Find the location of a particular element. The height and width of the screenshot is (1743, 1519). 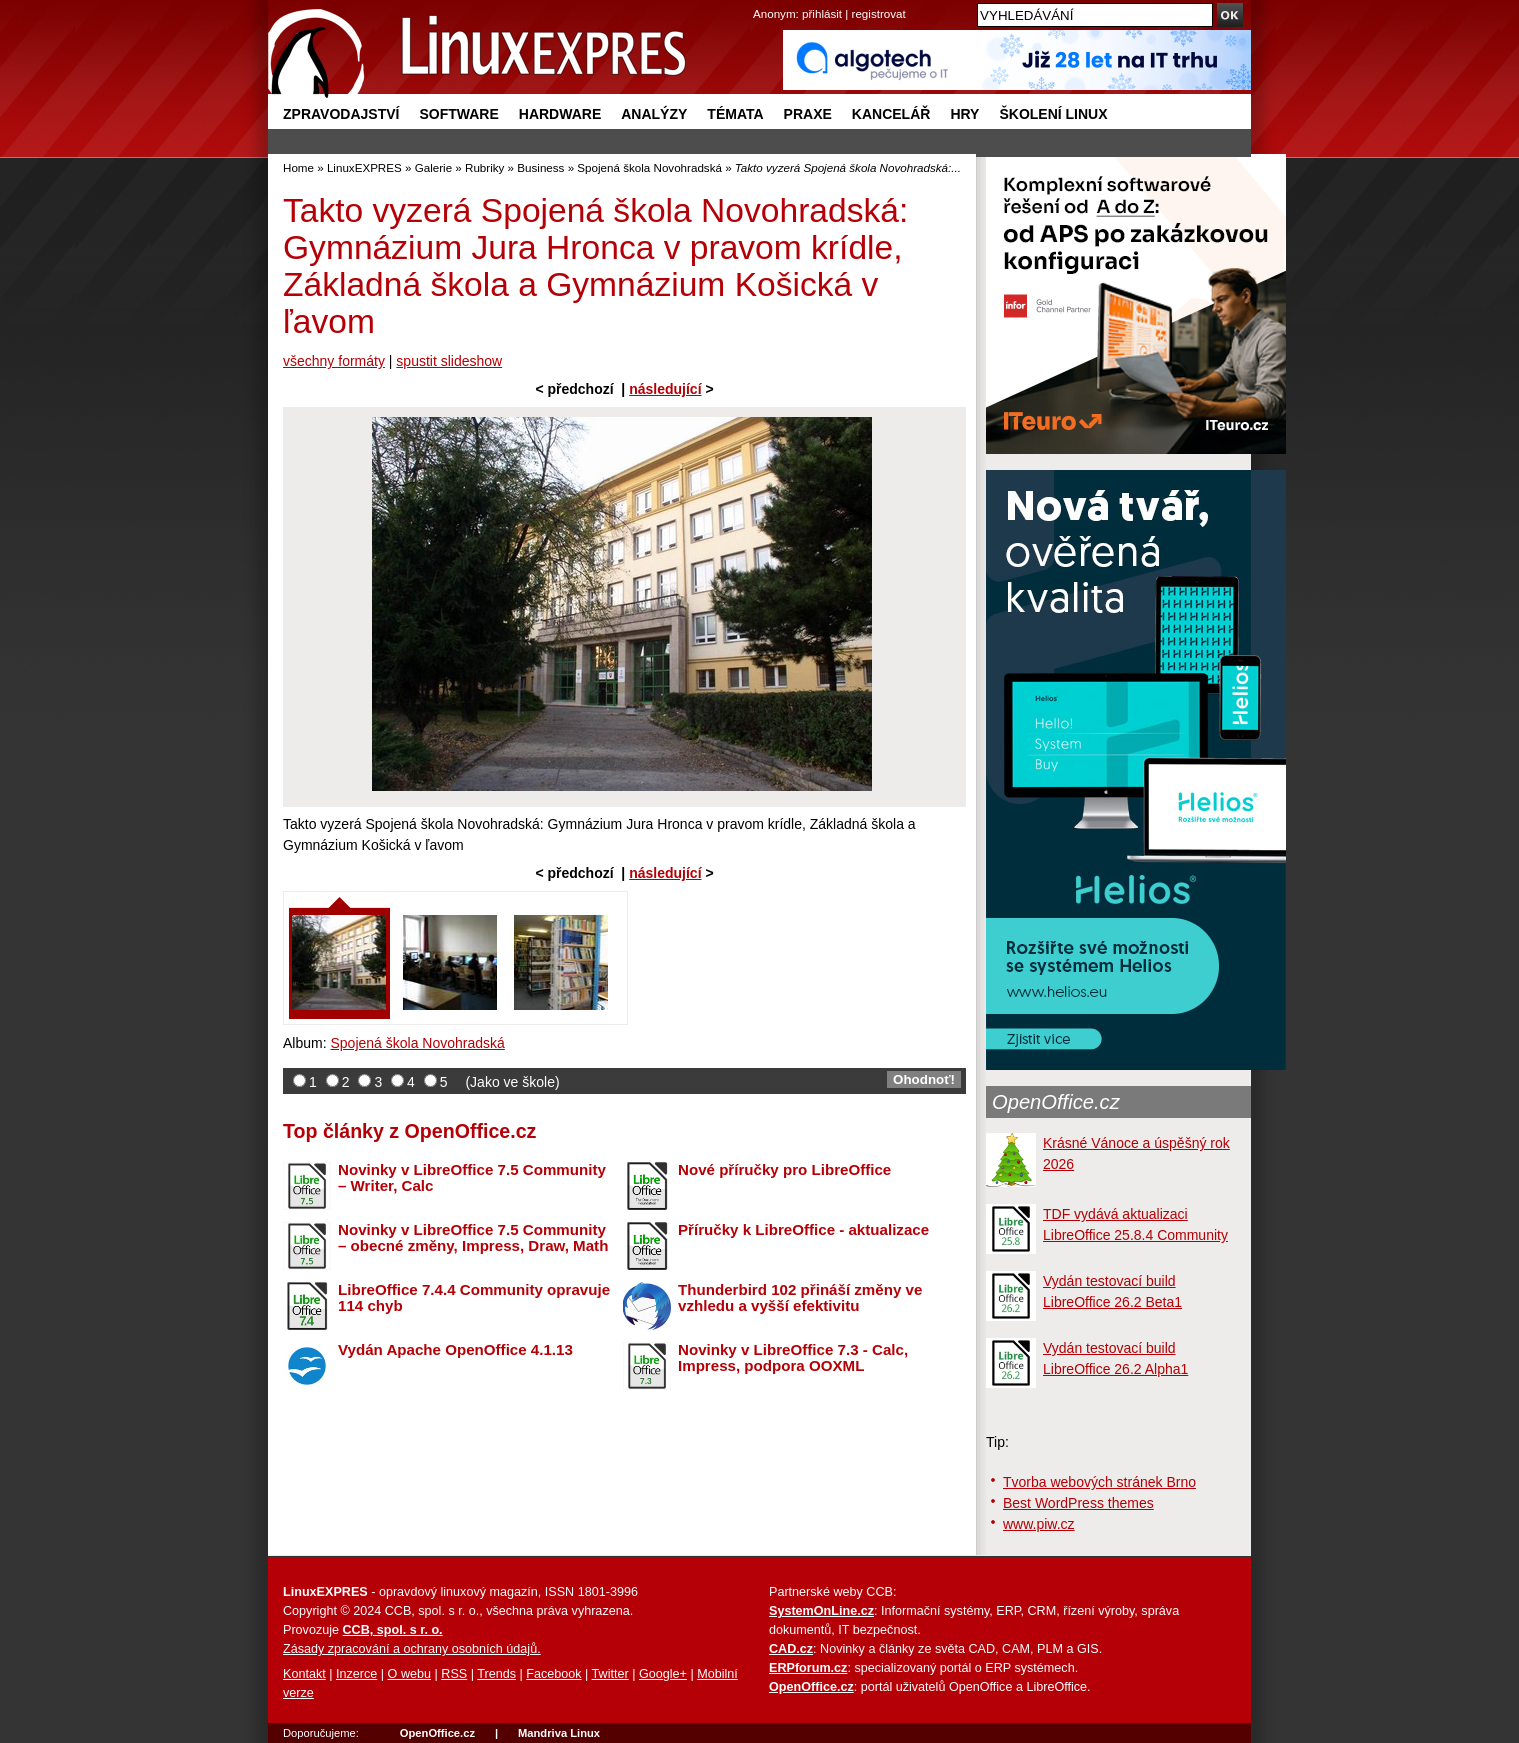

Business is located at coordinates (540, 167).